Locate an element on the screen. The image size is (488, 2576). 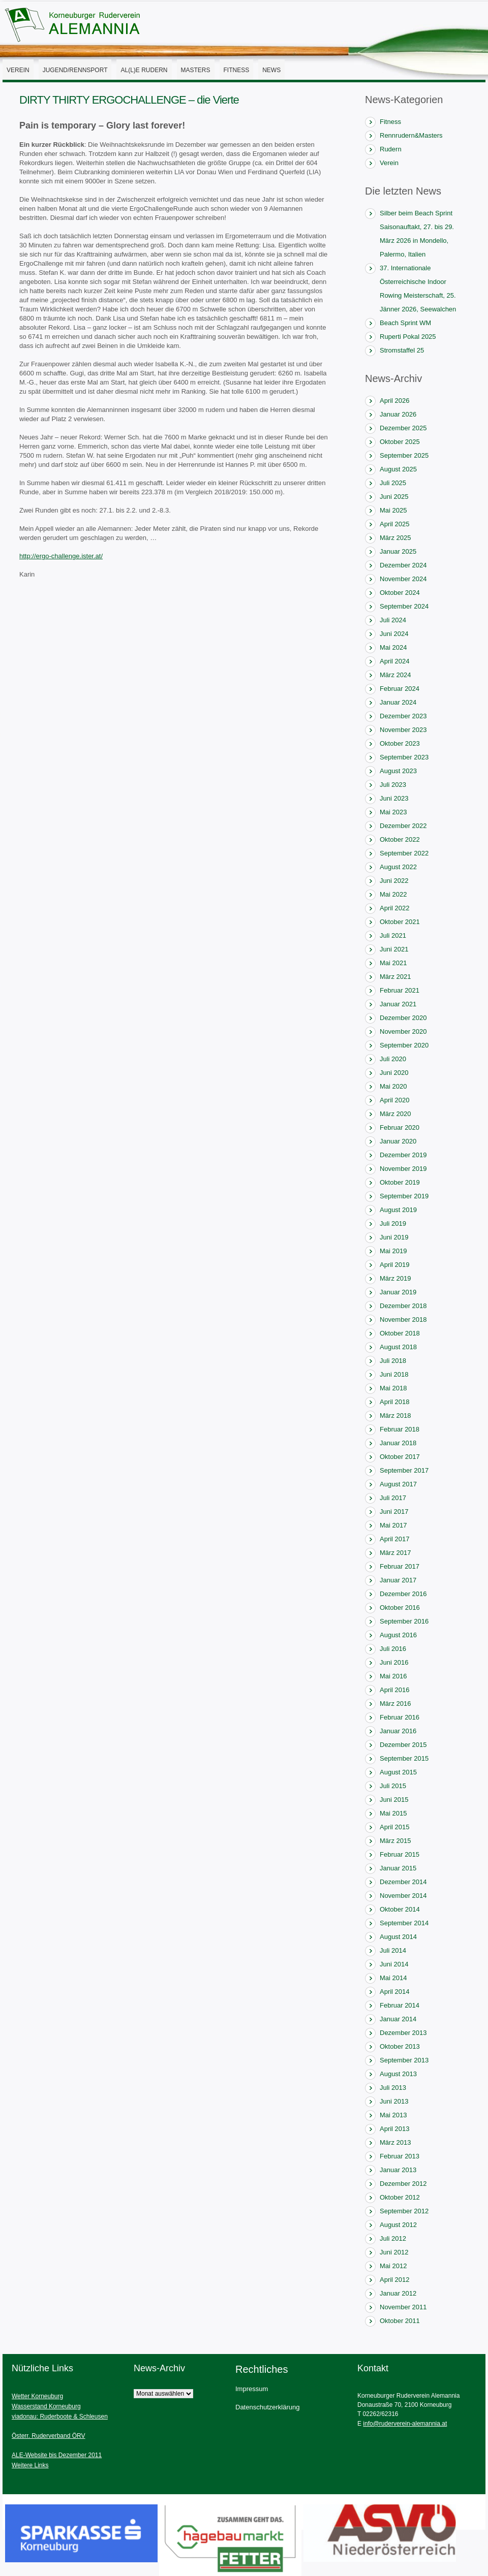
März 2020 is located at coordinates (395, 1114).